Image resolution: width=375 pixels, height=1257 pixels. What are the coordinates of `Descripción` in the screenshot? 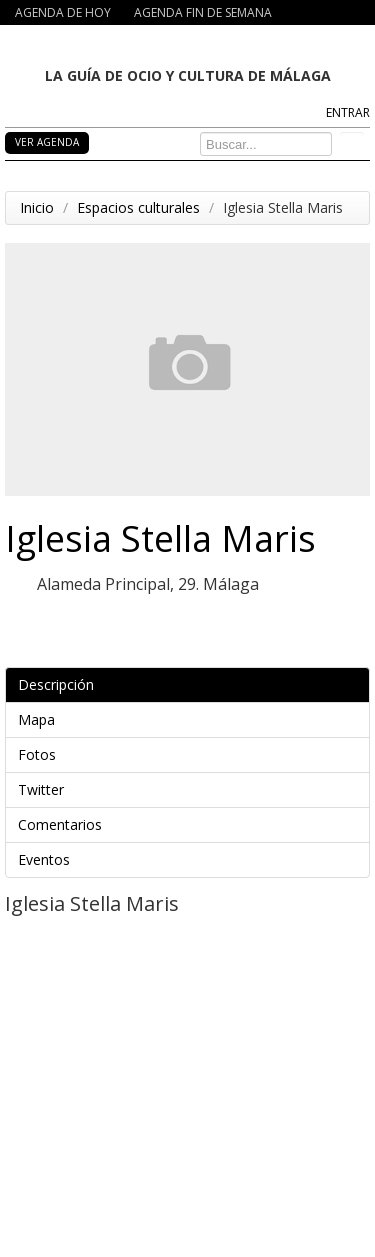 It's located at (191, 684).